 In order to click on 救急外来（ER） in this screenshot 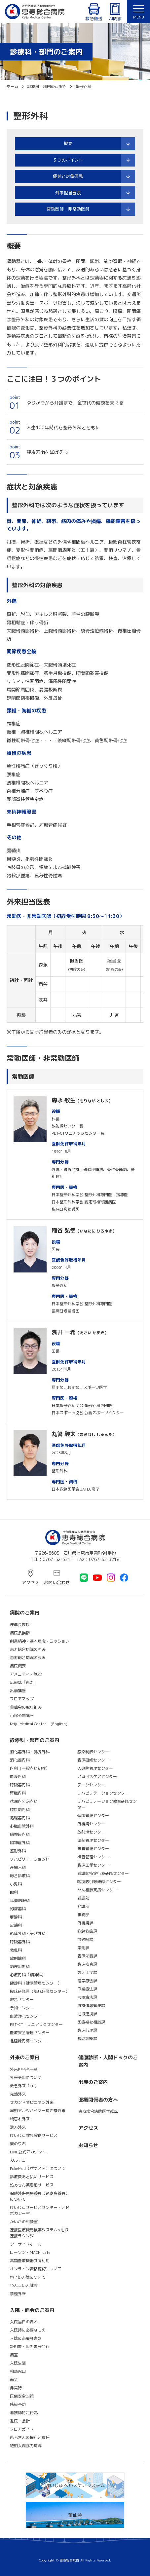, I will do `click(24, 2086)`.